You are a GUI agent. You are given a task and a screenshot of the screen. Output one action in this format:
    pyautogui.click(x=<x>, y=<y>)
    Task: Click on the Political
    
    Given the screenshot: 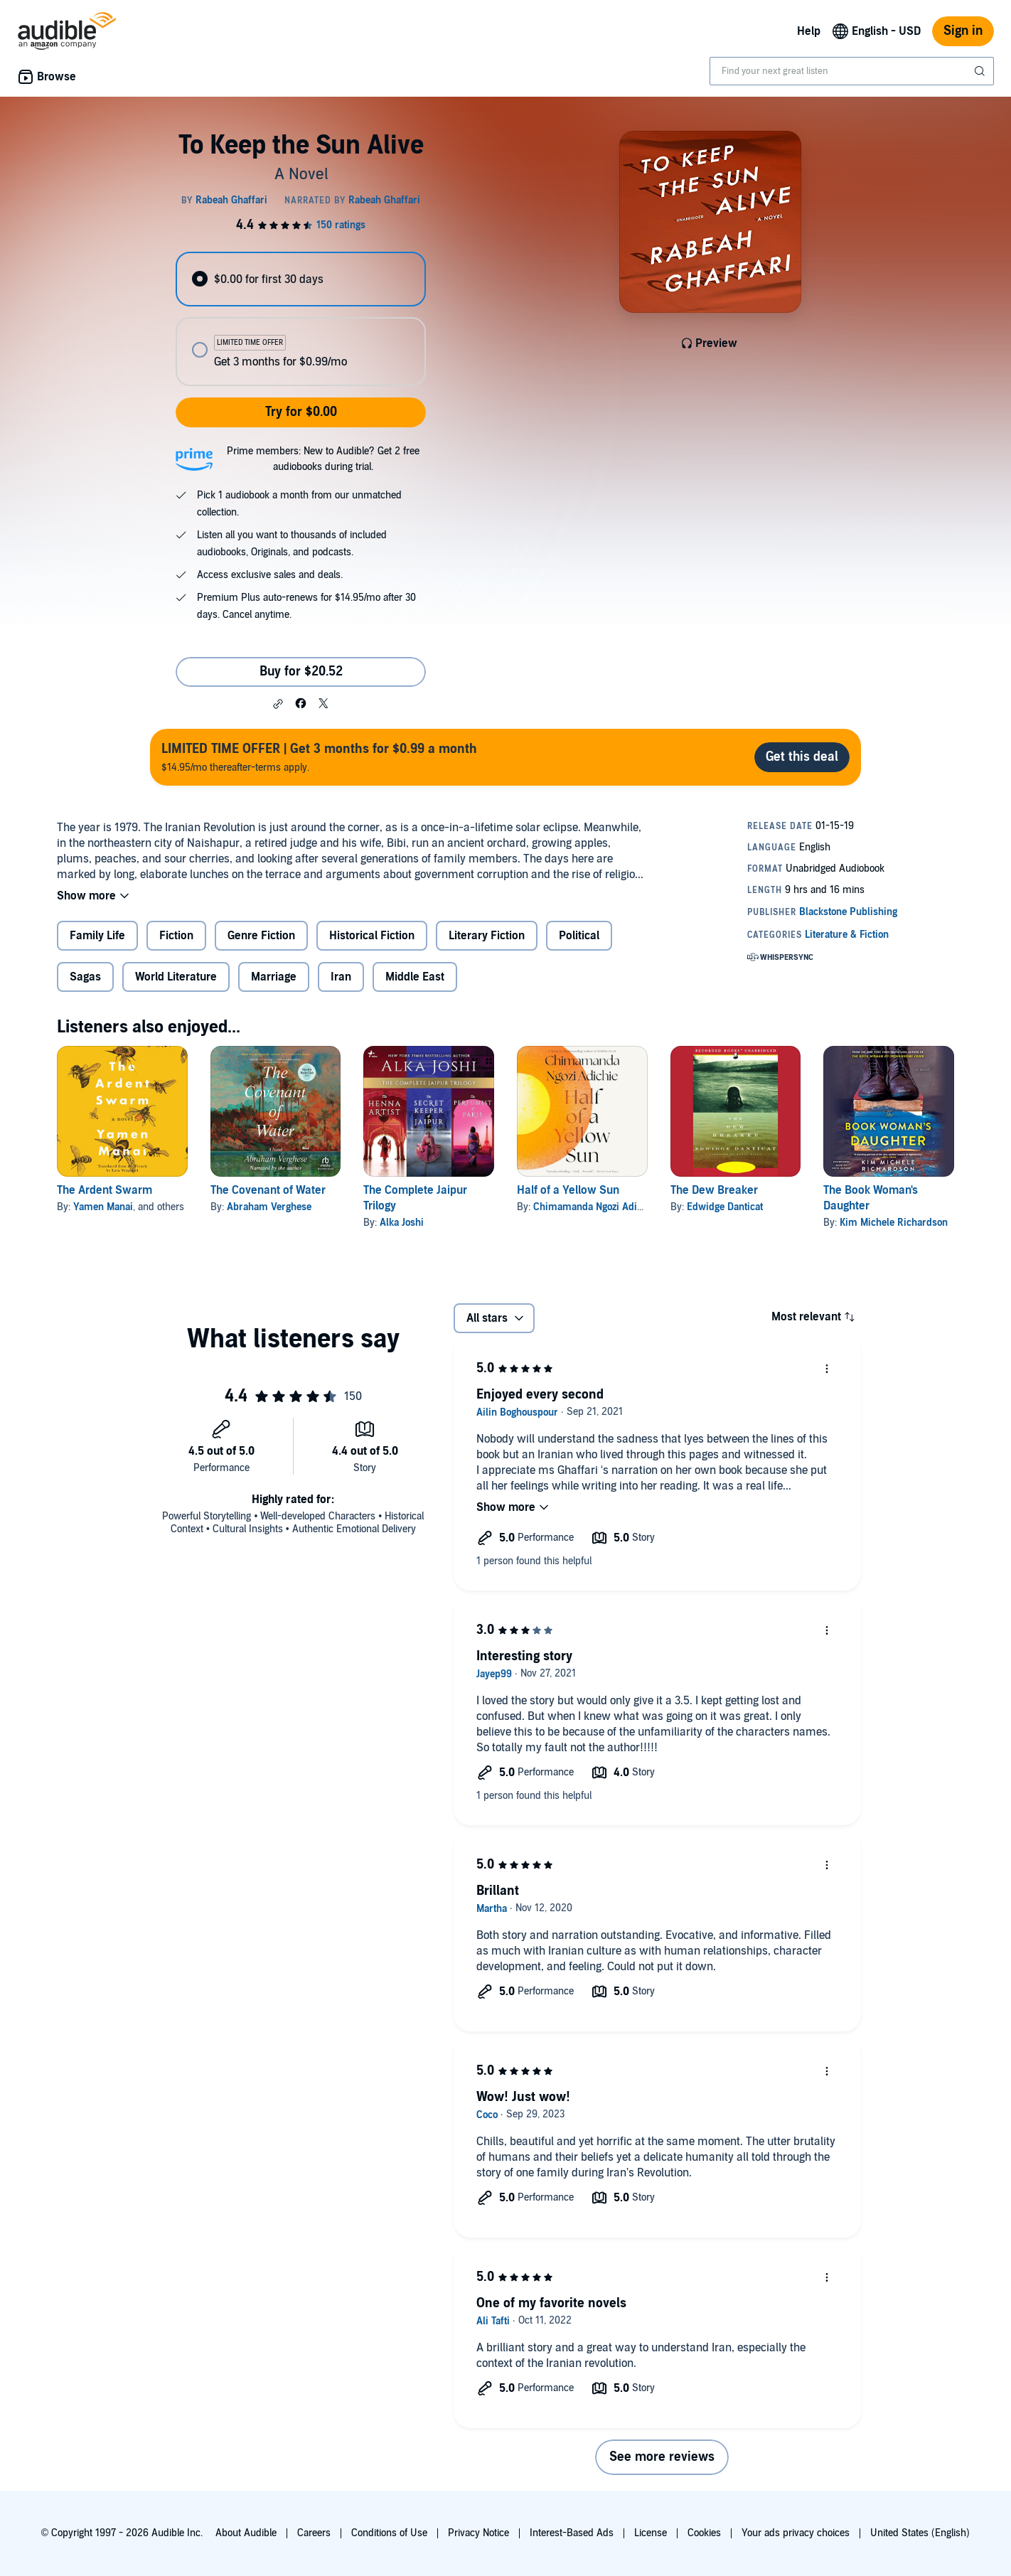 What is the action you would take?
    pyautogui.click(x=579, y=936)
    